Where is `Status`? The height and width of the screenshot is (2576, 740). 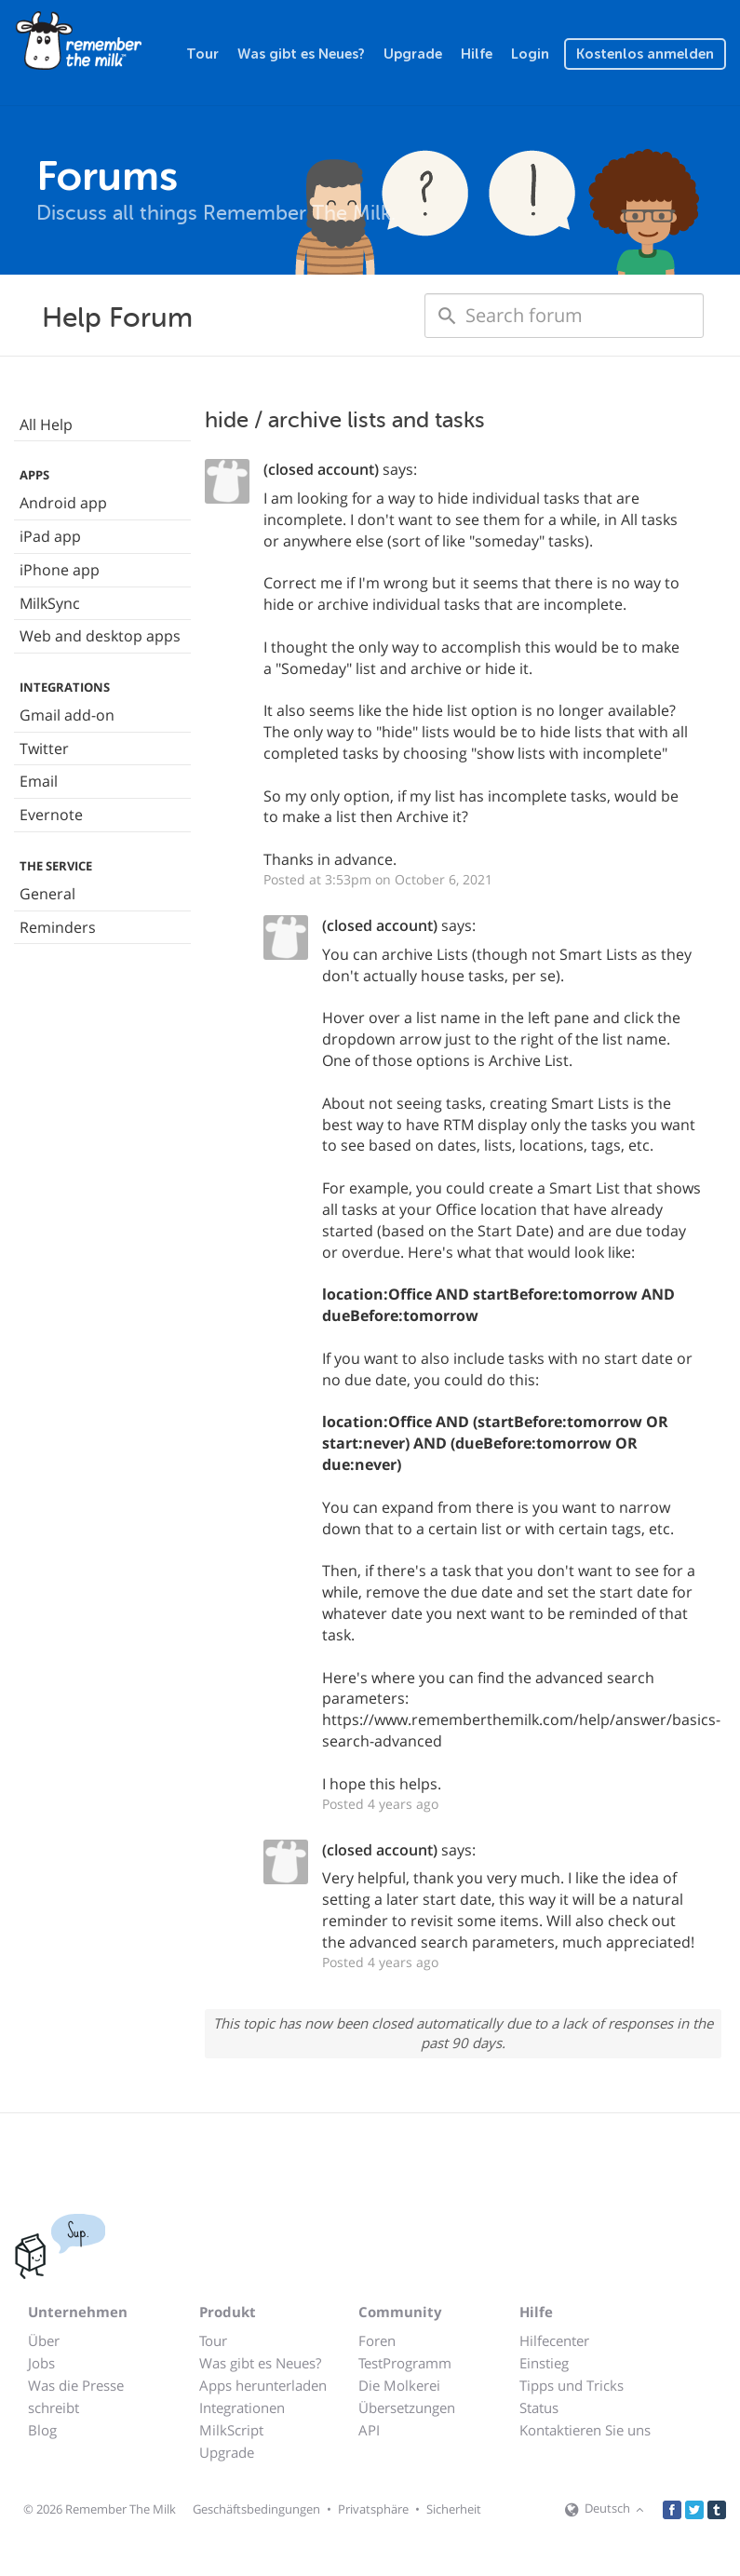 Status is located at coordinates (538, 2407).